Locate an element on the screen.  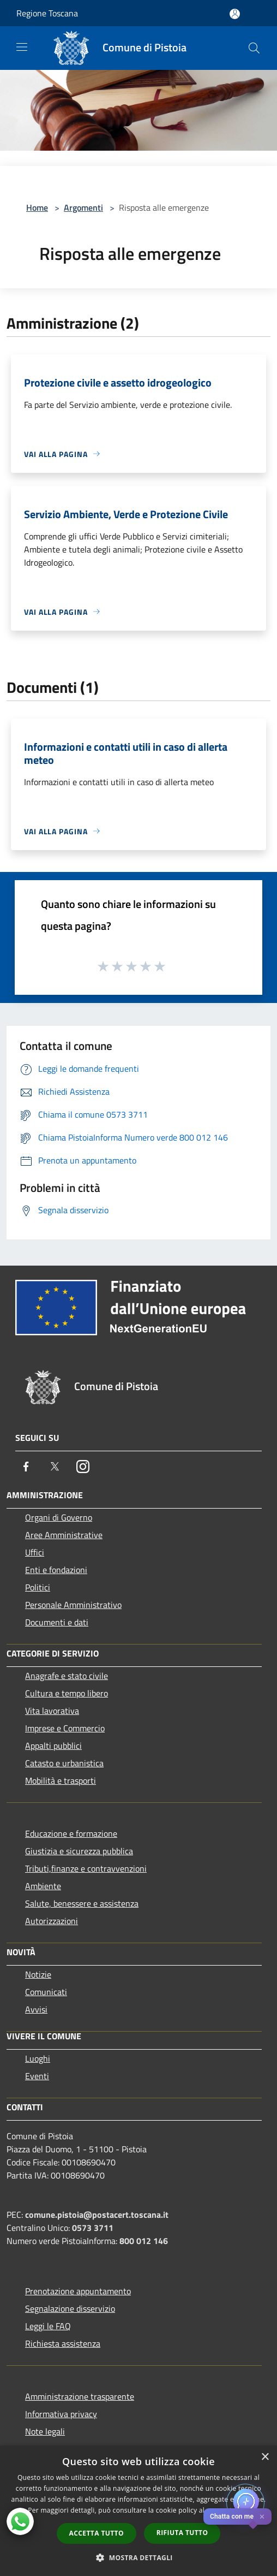
[button] is located at coordinates (138, 2557).